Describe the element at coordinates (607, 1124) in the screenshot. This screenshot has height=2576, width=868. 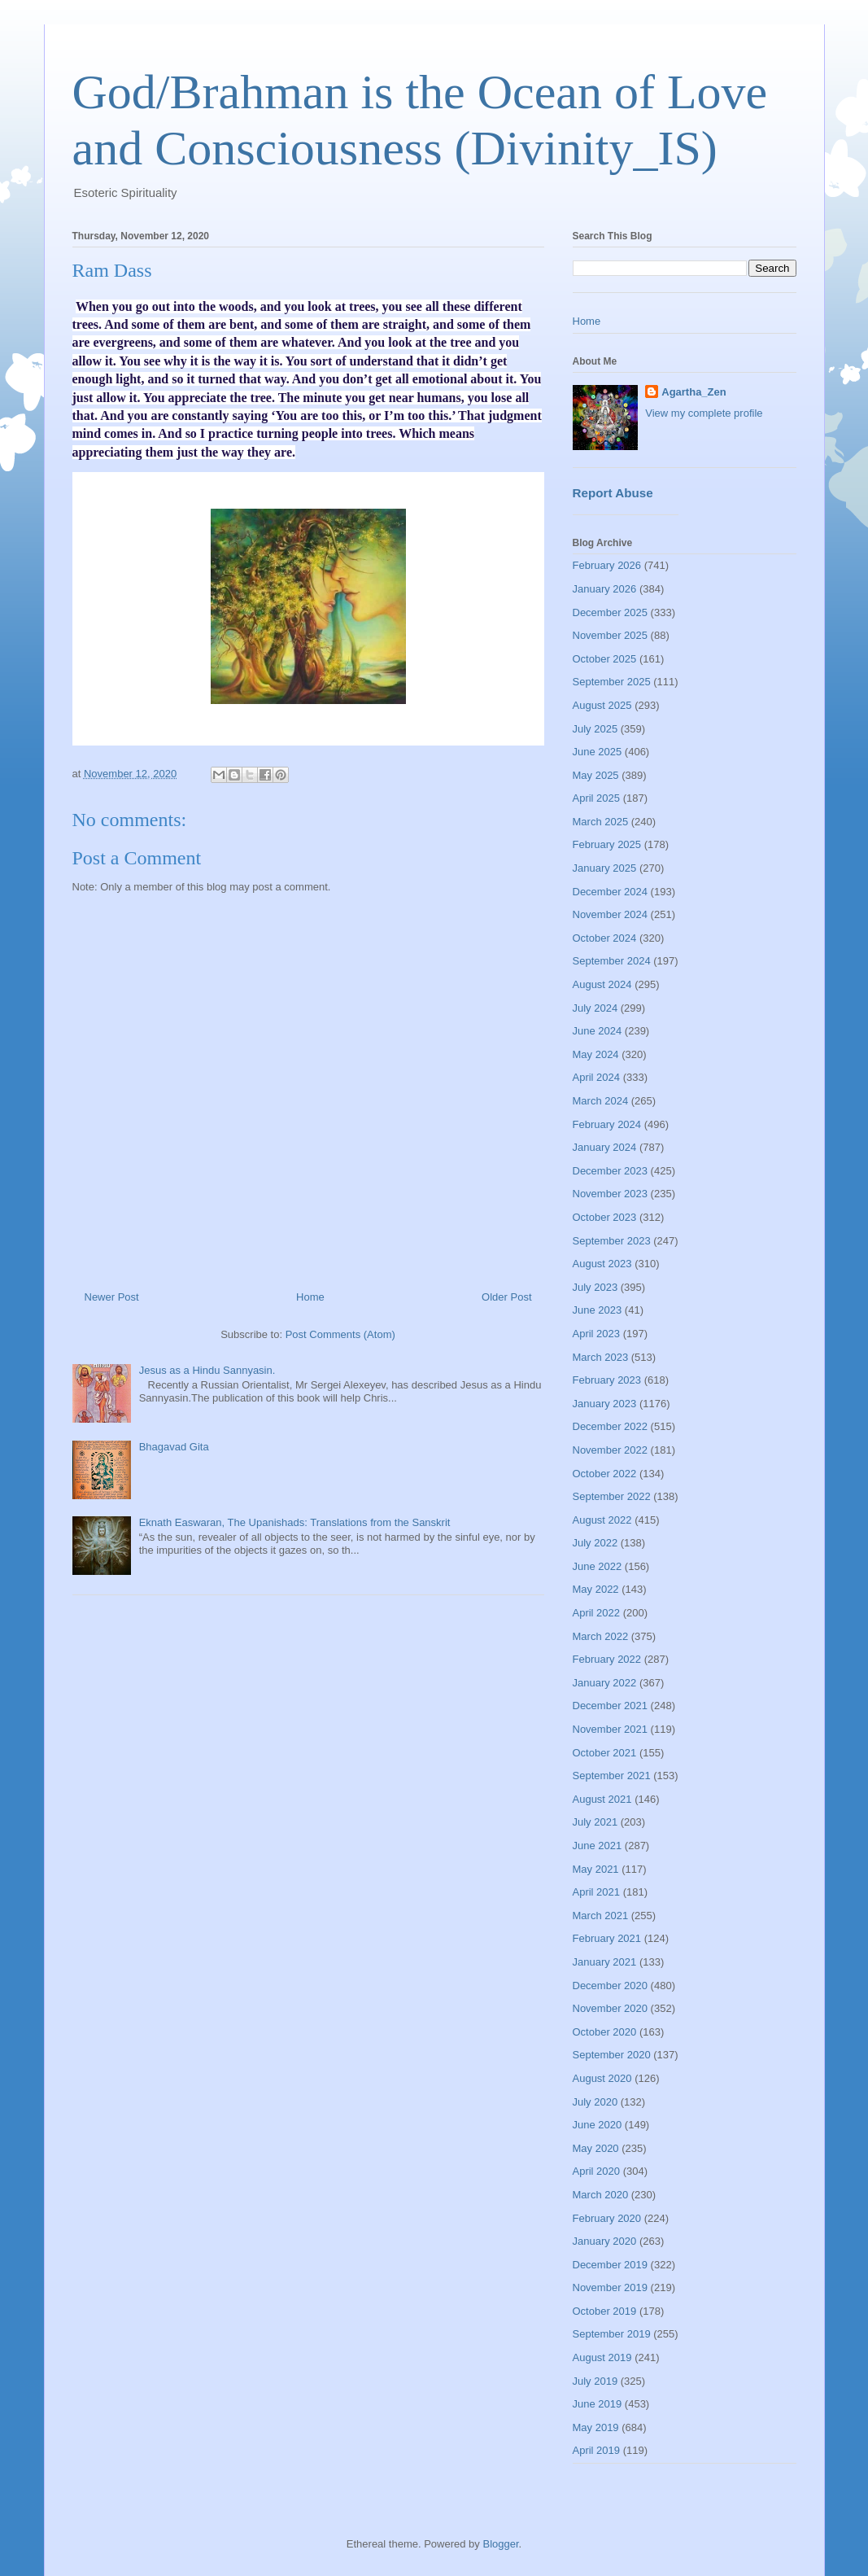
I see `February 2024` at that location.